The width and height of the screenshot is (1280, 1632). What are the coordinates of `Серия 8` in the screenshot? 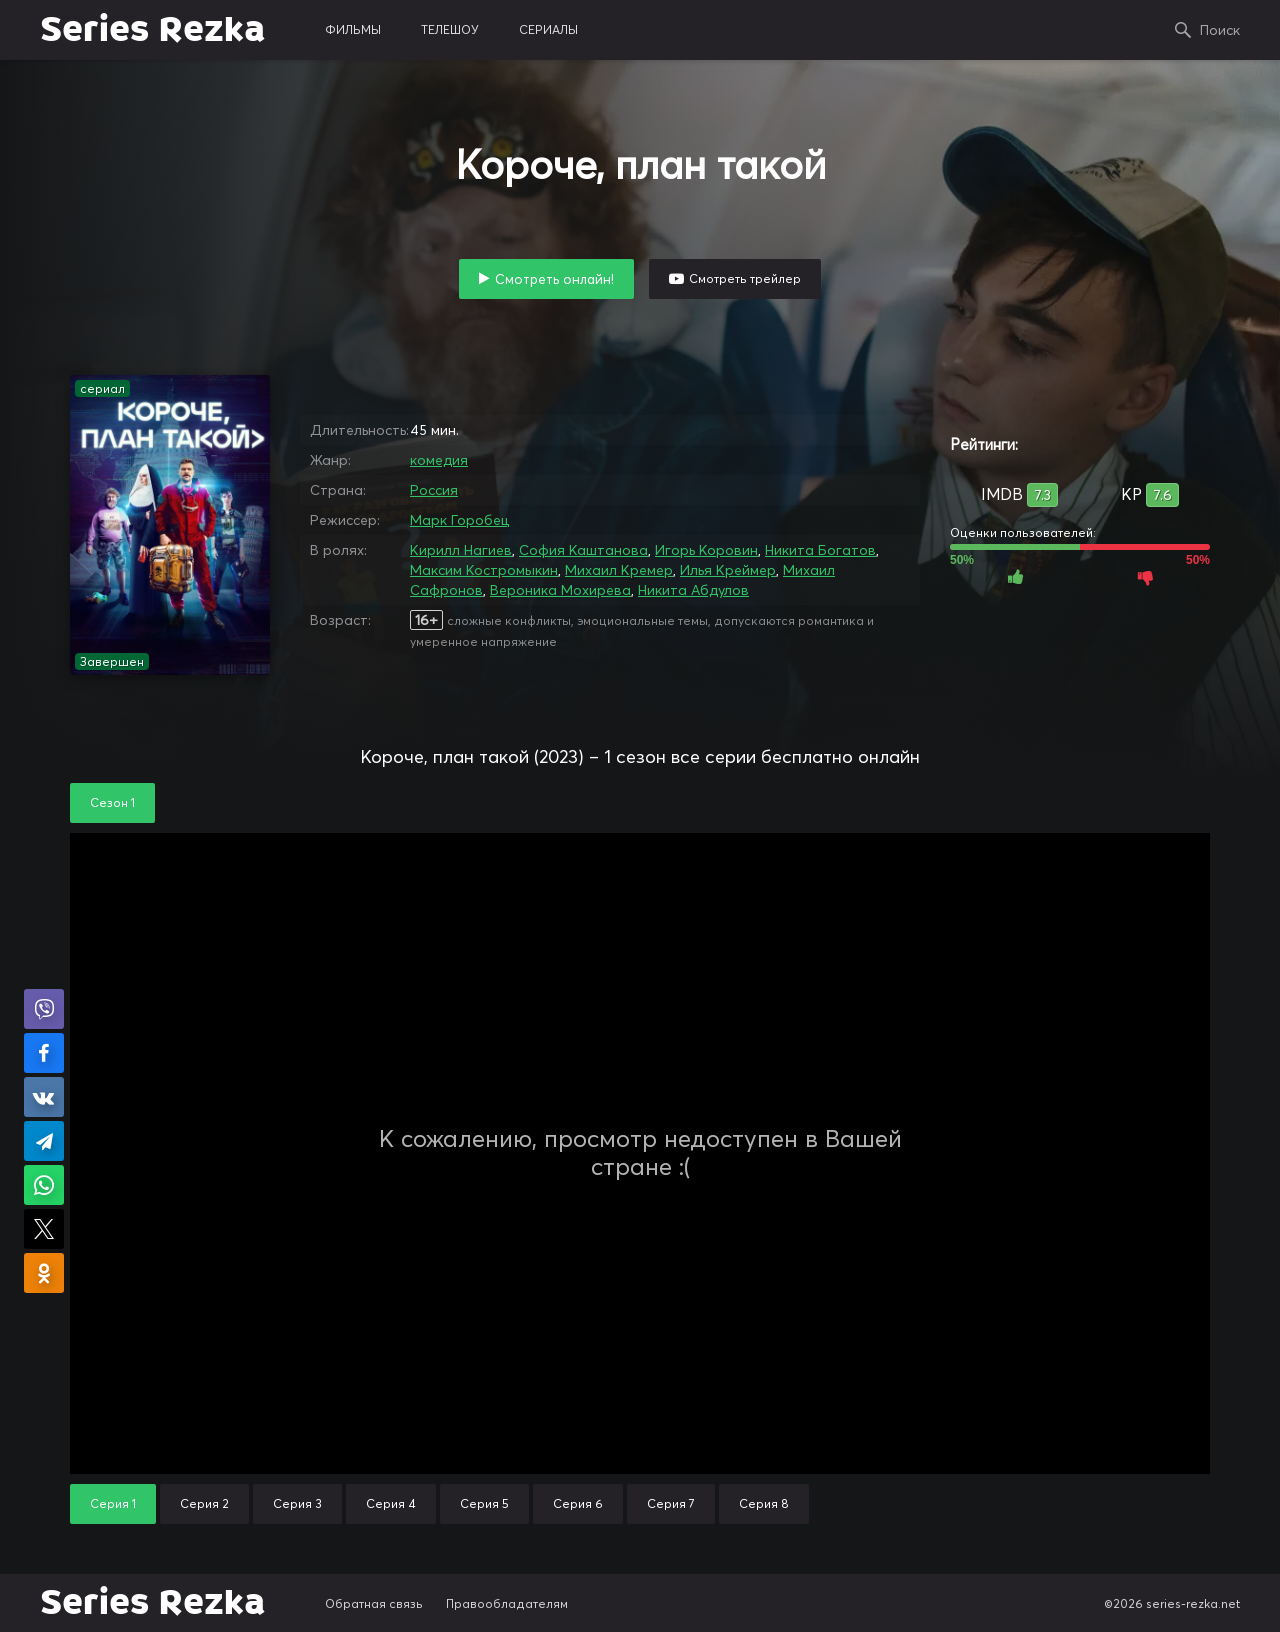 It's located at (764, 1503).